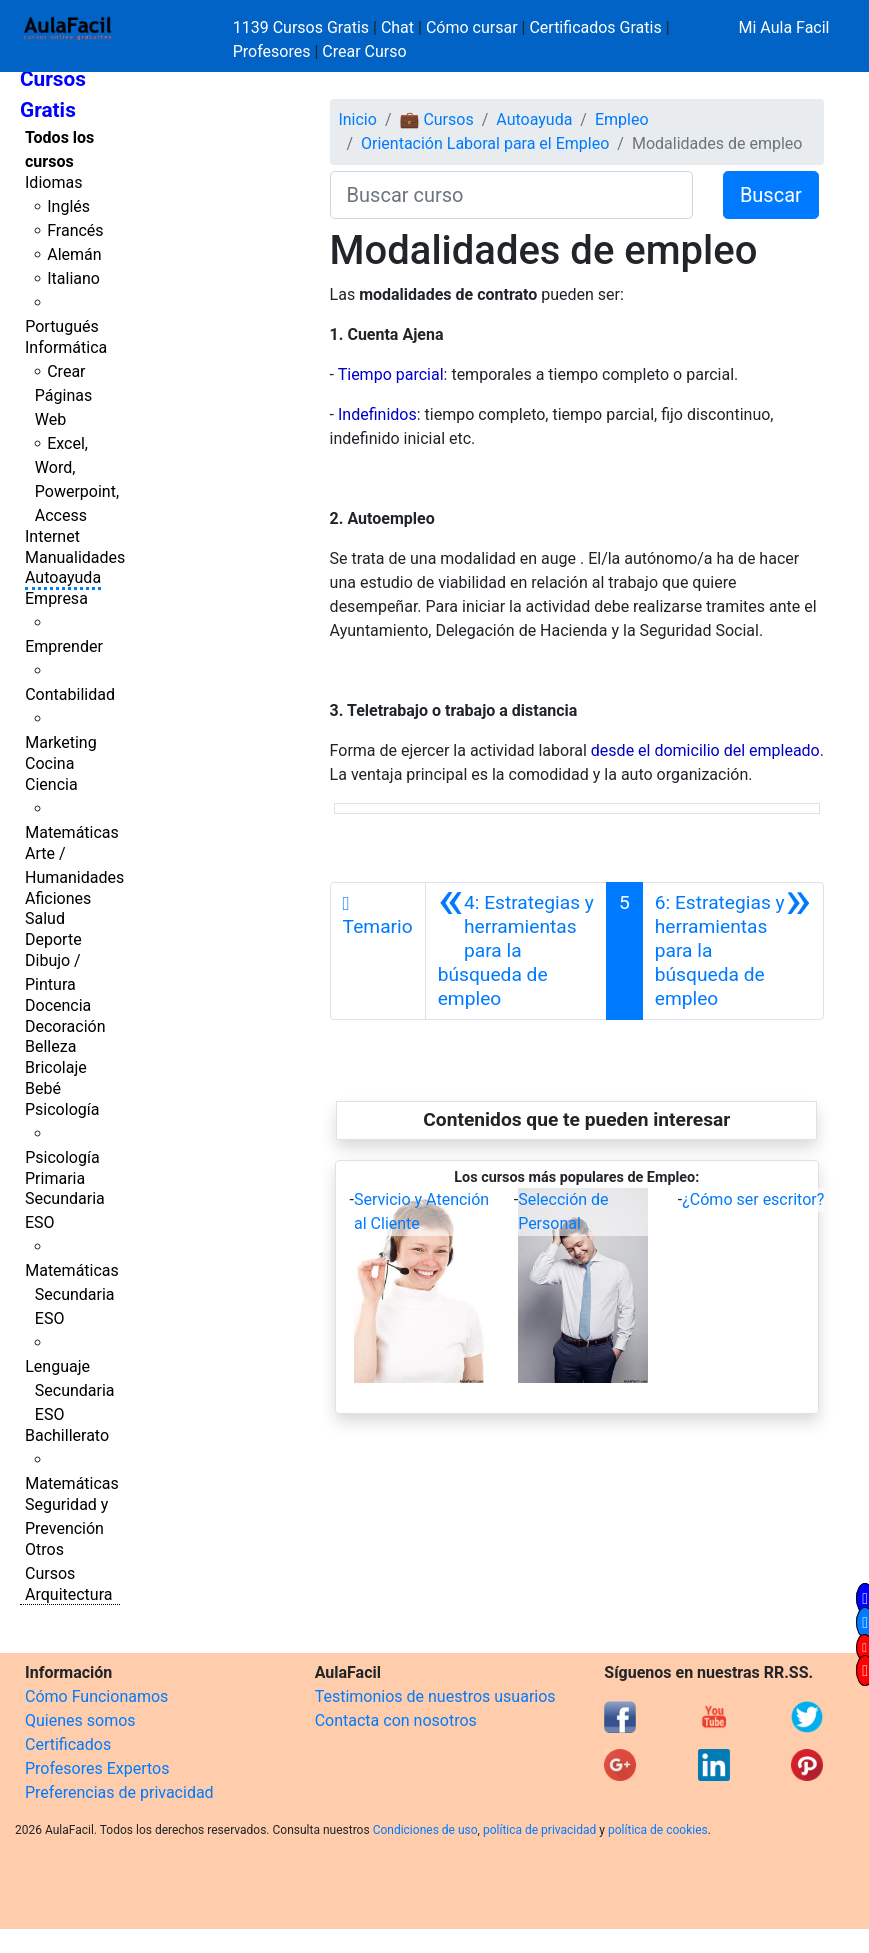 The width and height of the screenshot is (869, 1953). Describe the element at coordinates (63, 577) in the screenshot. I see `Autoayuda` at that location.